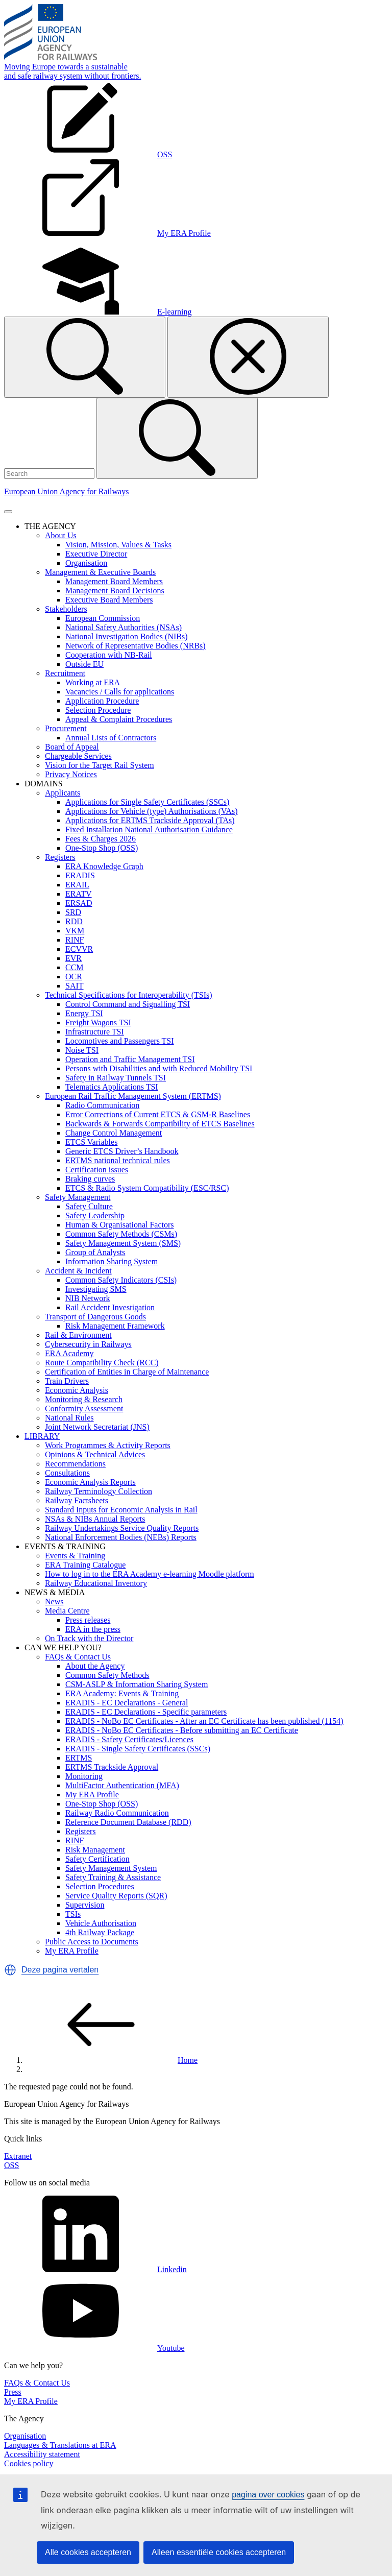 The image size is (392, 2576). Describe the element at coordinates (97, 1859) in the screenshot. I see `Safety Certification` at that location.